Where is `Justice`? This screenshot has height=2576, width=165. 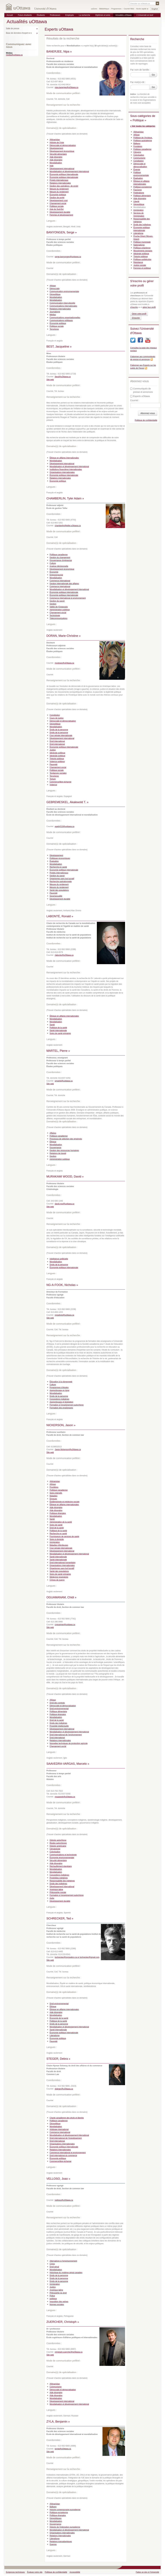 Justice is located at coordinates (53, 750).